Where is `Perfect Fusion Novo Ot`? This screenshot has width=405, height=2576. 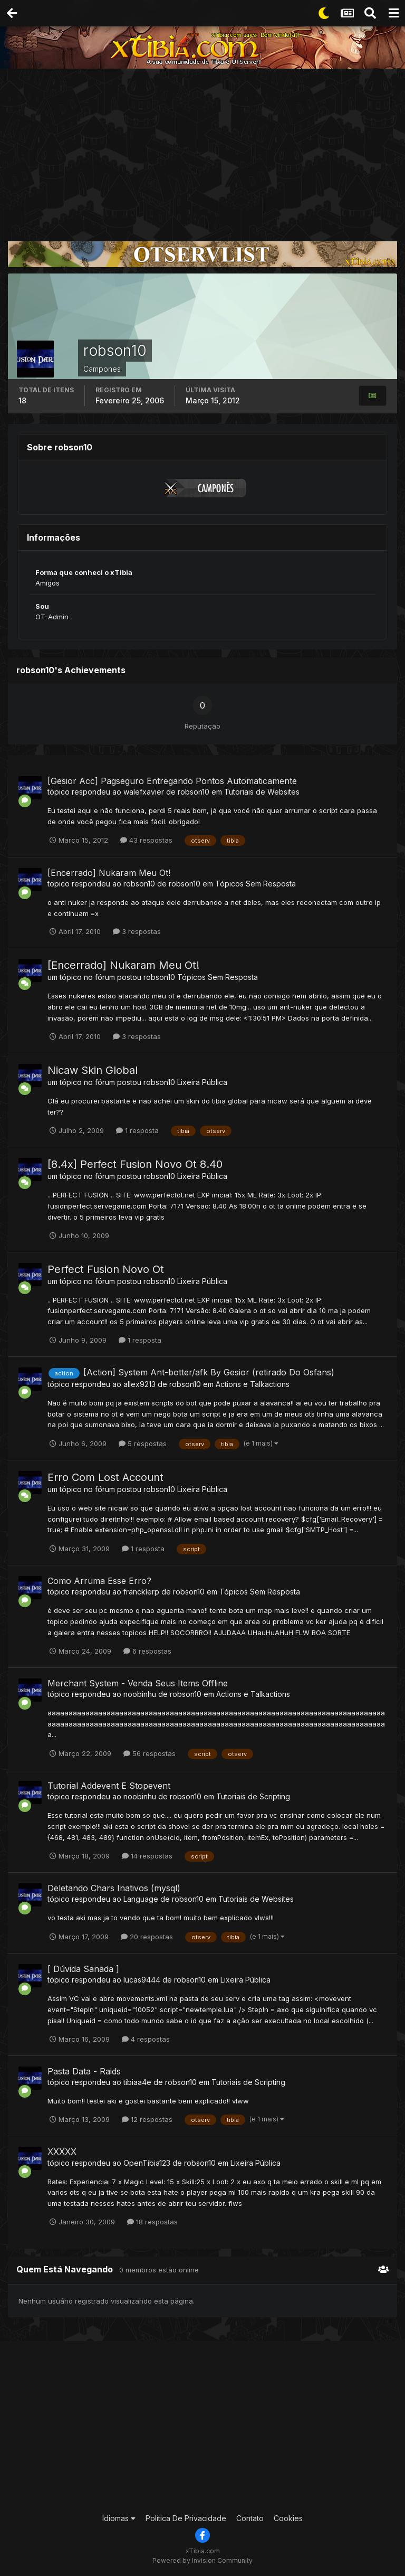
Perfect Fusion Novo Ot is located at coordinates (105, 1269).